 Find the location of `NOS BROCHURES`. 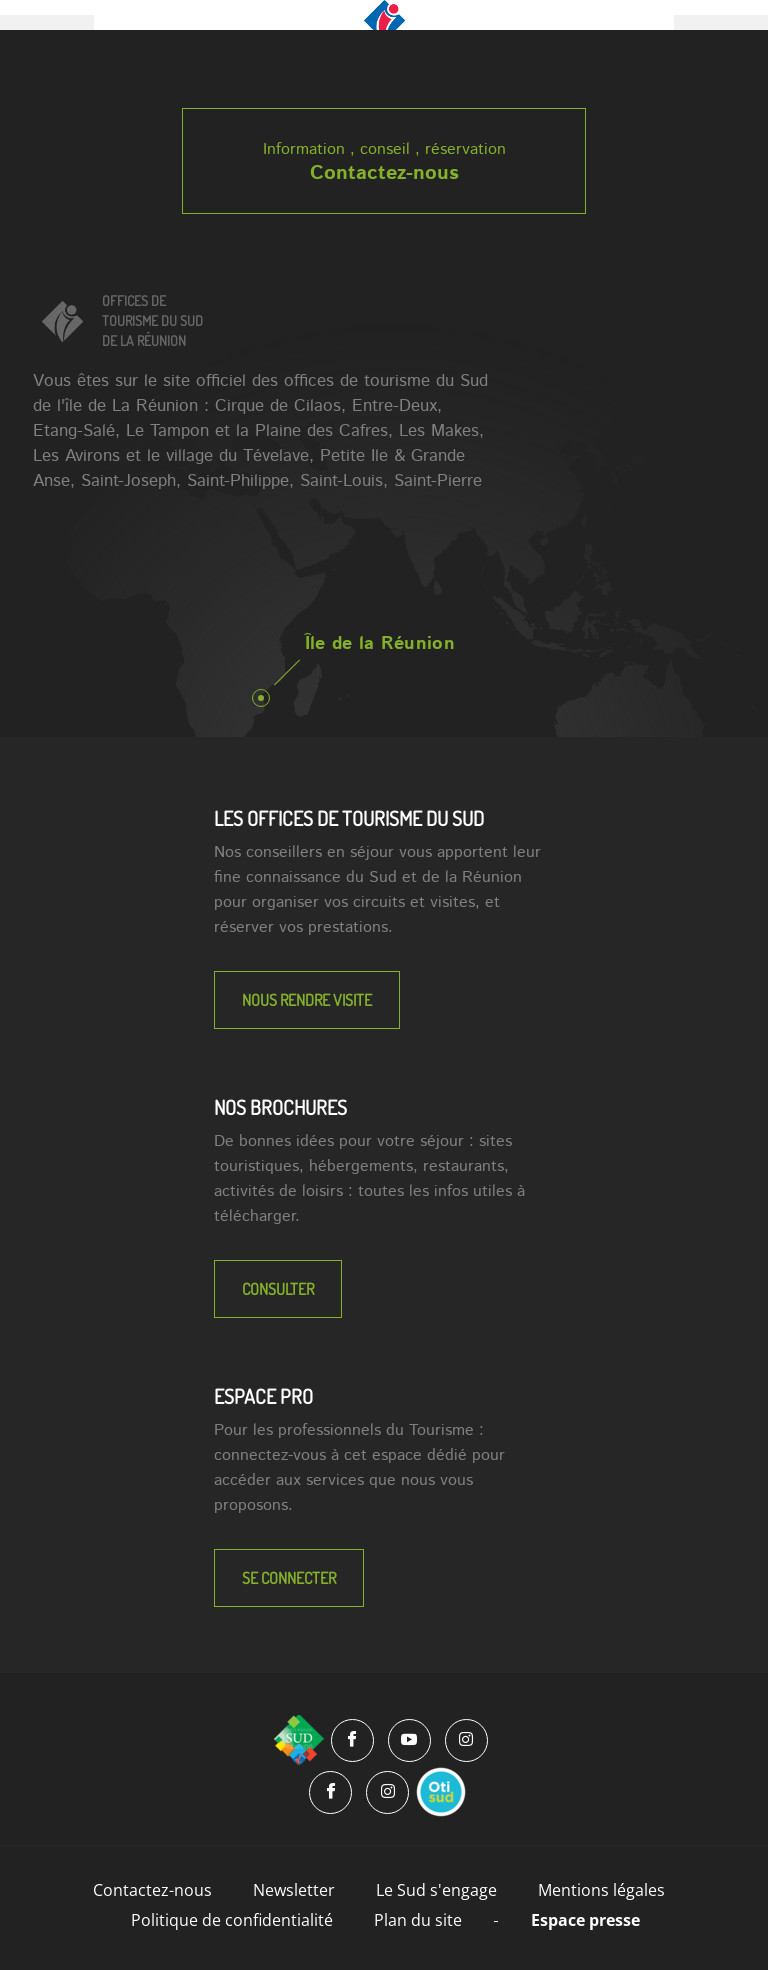

NOS BROCHURES is located at coordinates (280, 1107).